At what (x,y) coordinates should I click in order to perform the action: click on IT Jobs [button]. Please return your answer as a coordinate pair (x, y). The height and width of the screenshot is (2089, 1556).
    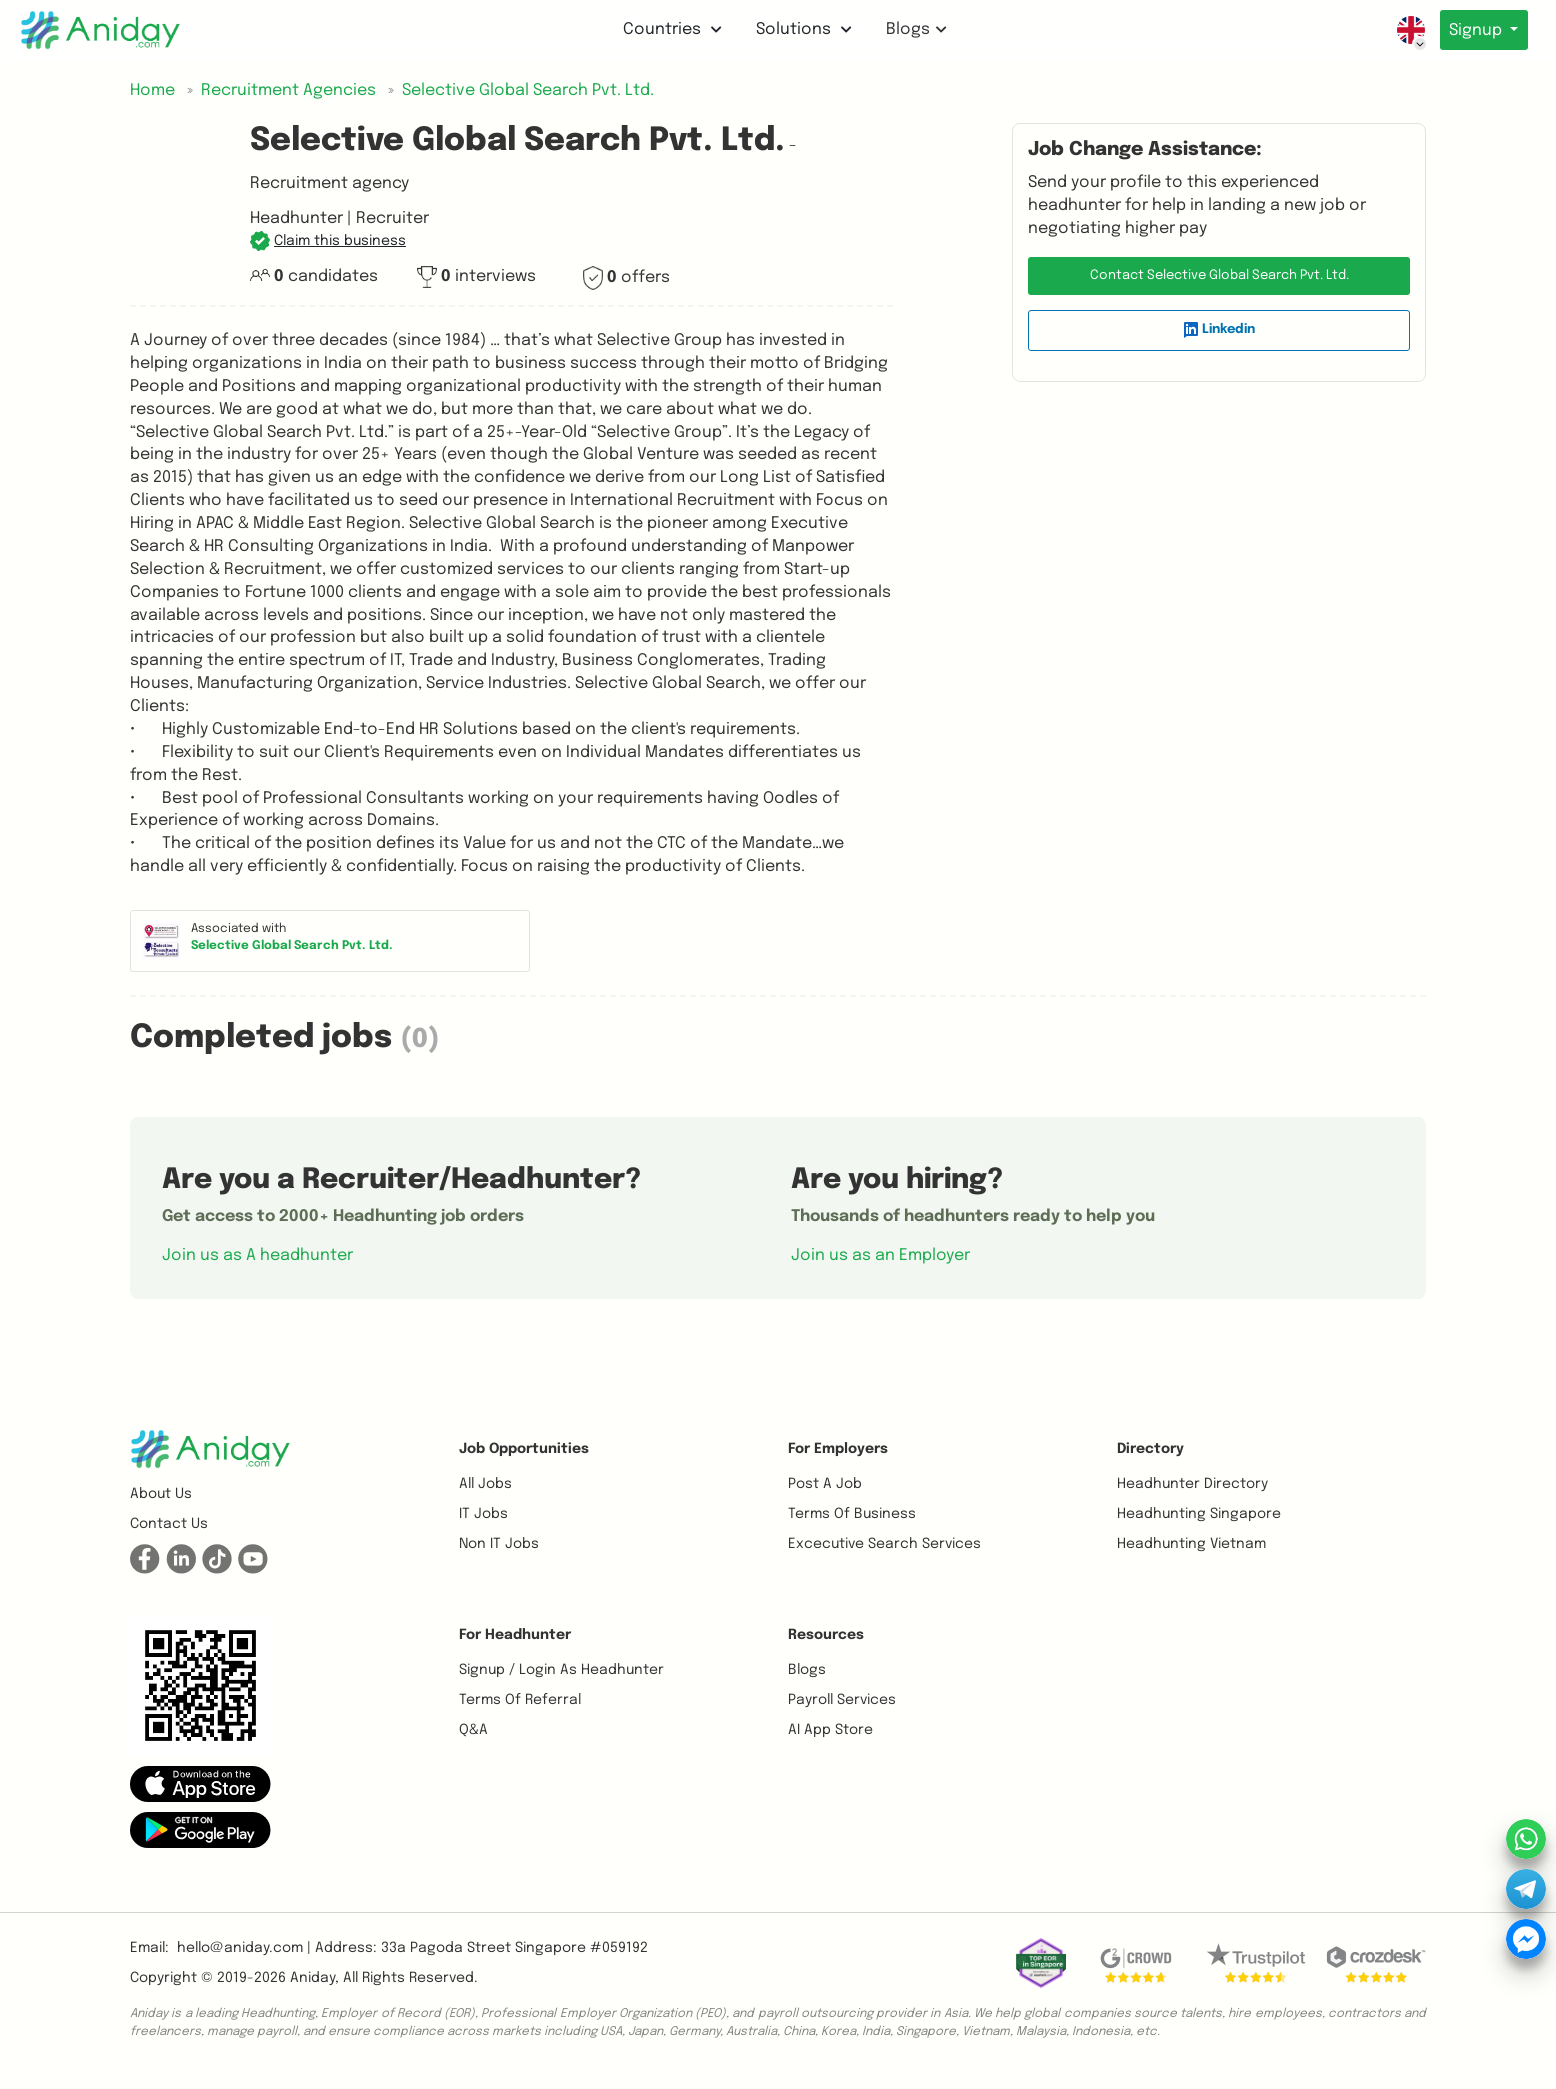
    Looking at the image, I should click on (483, 1514).